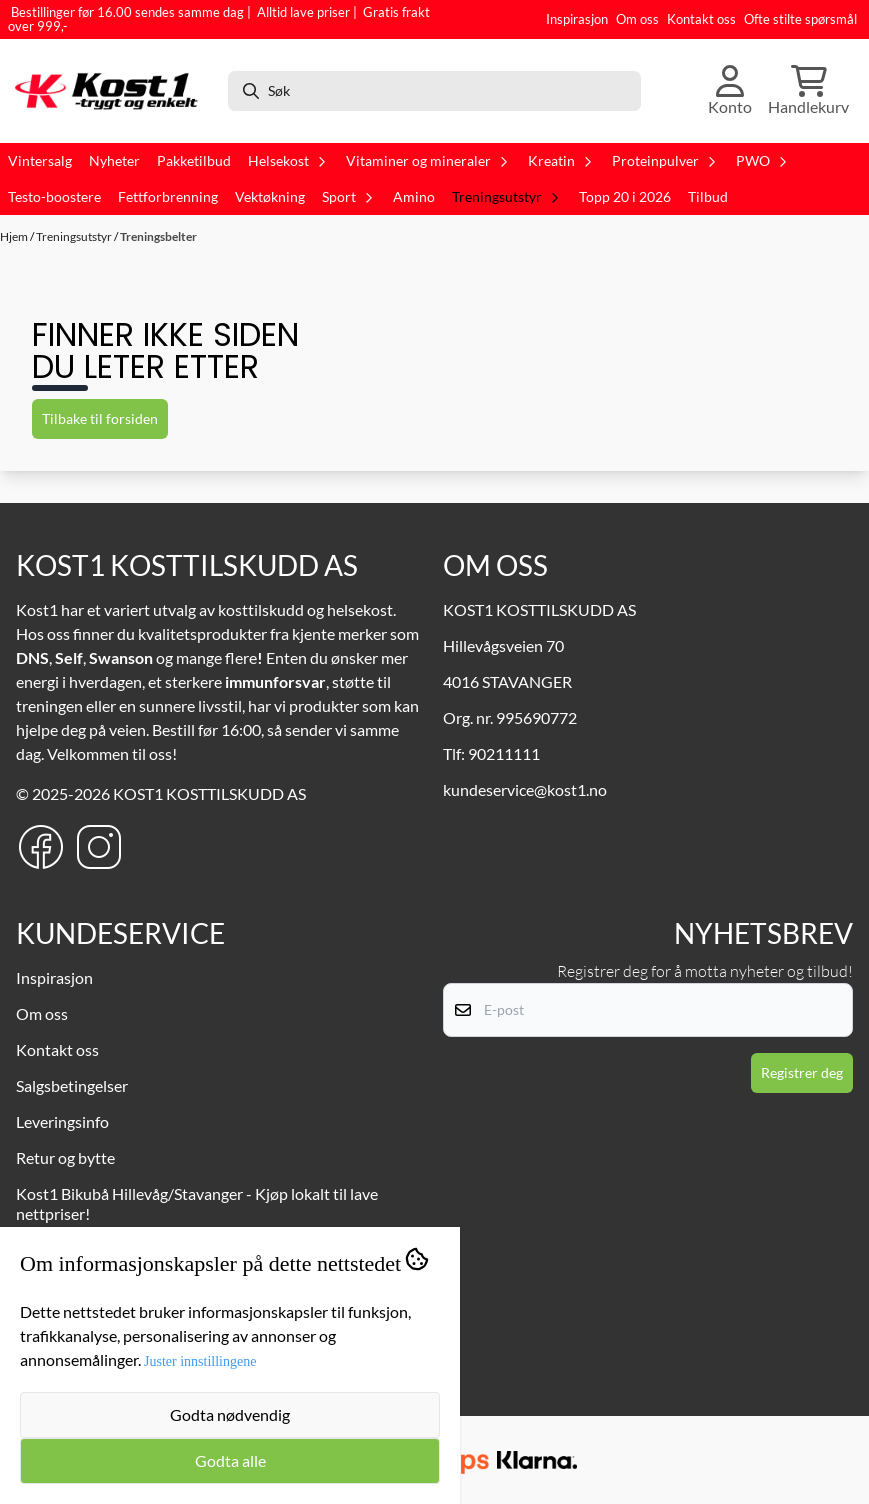 The height and width of the screenshot is (1504, 869). What do you see at coordinates (525, 789) in the screenshot?
I see `kundeservice@kost1.no` at bounding box center [525, 789].